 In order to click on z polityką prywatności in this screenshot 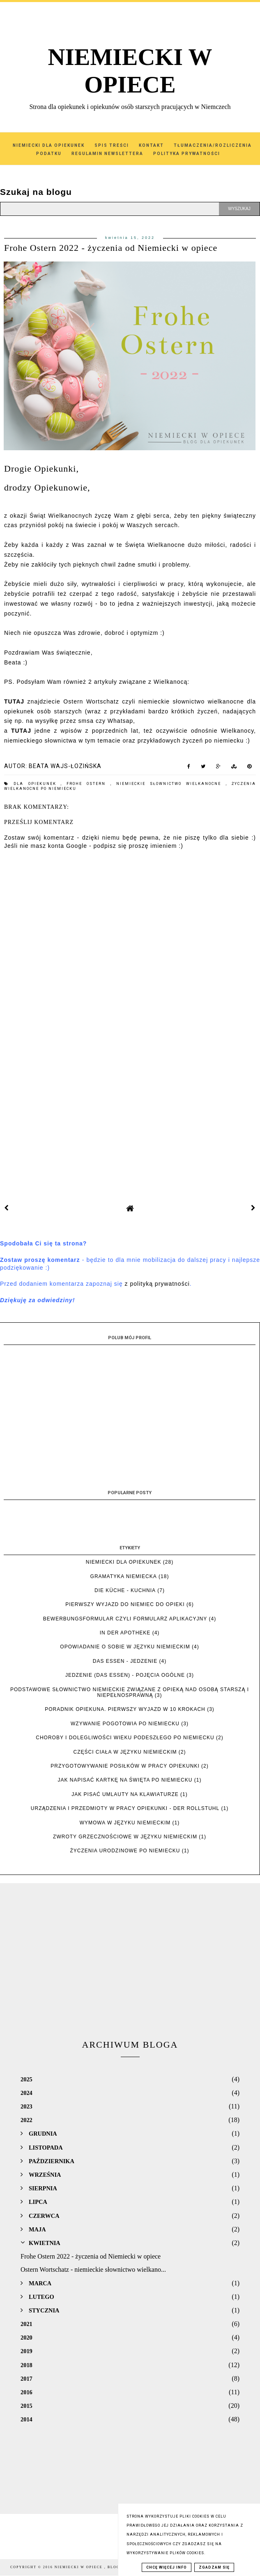, I will do `click(157, 1283)`.